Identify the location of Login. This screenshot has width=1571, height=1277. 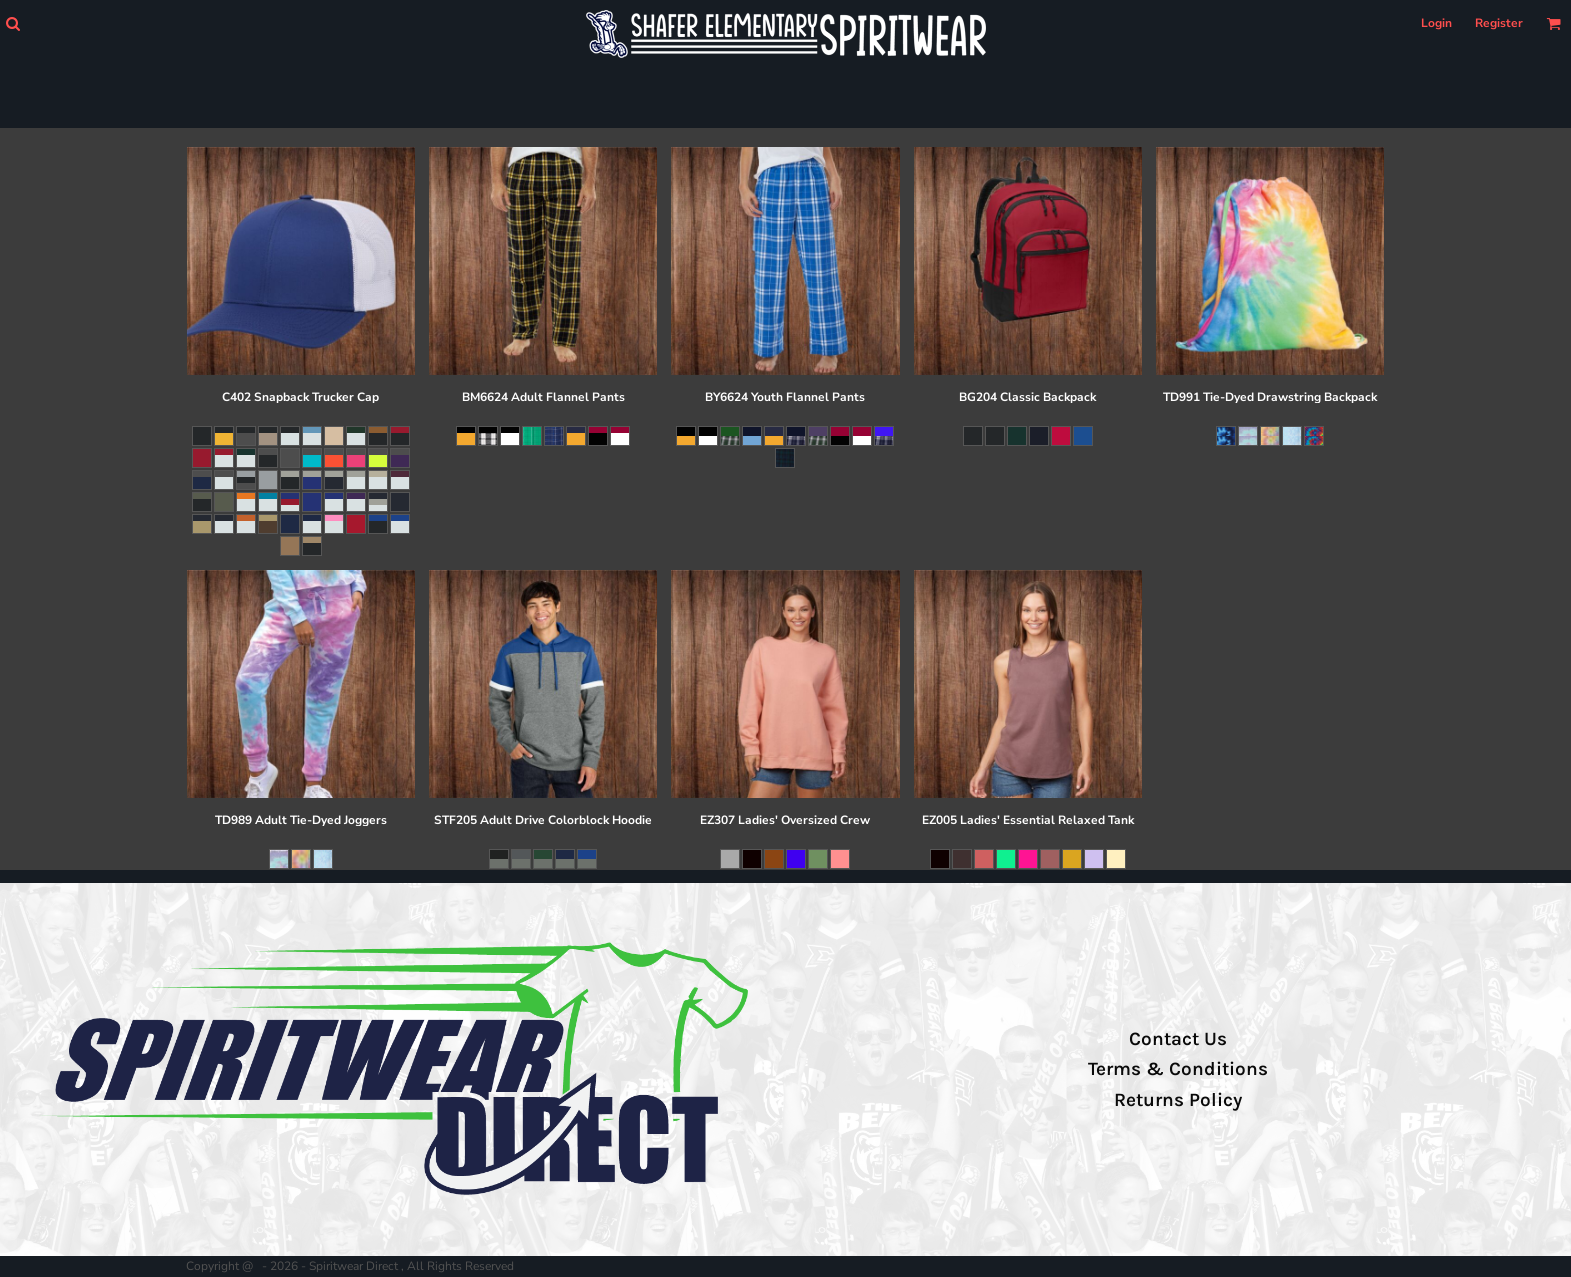
(1436, 23).